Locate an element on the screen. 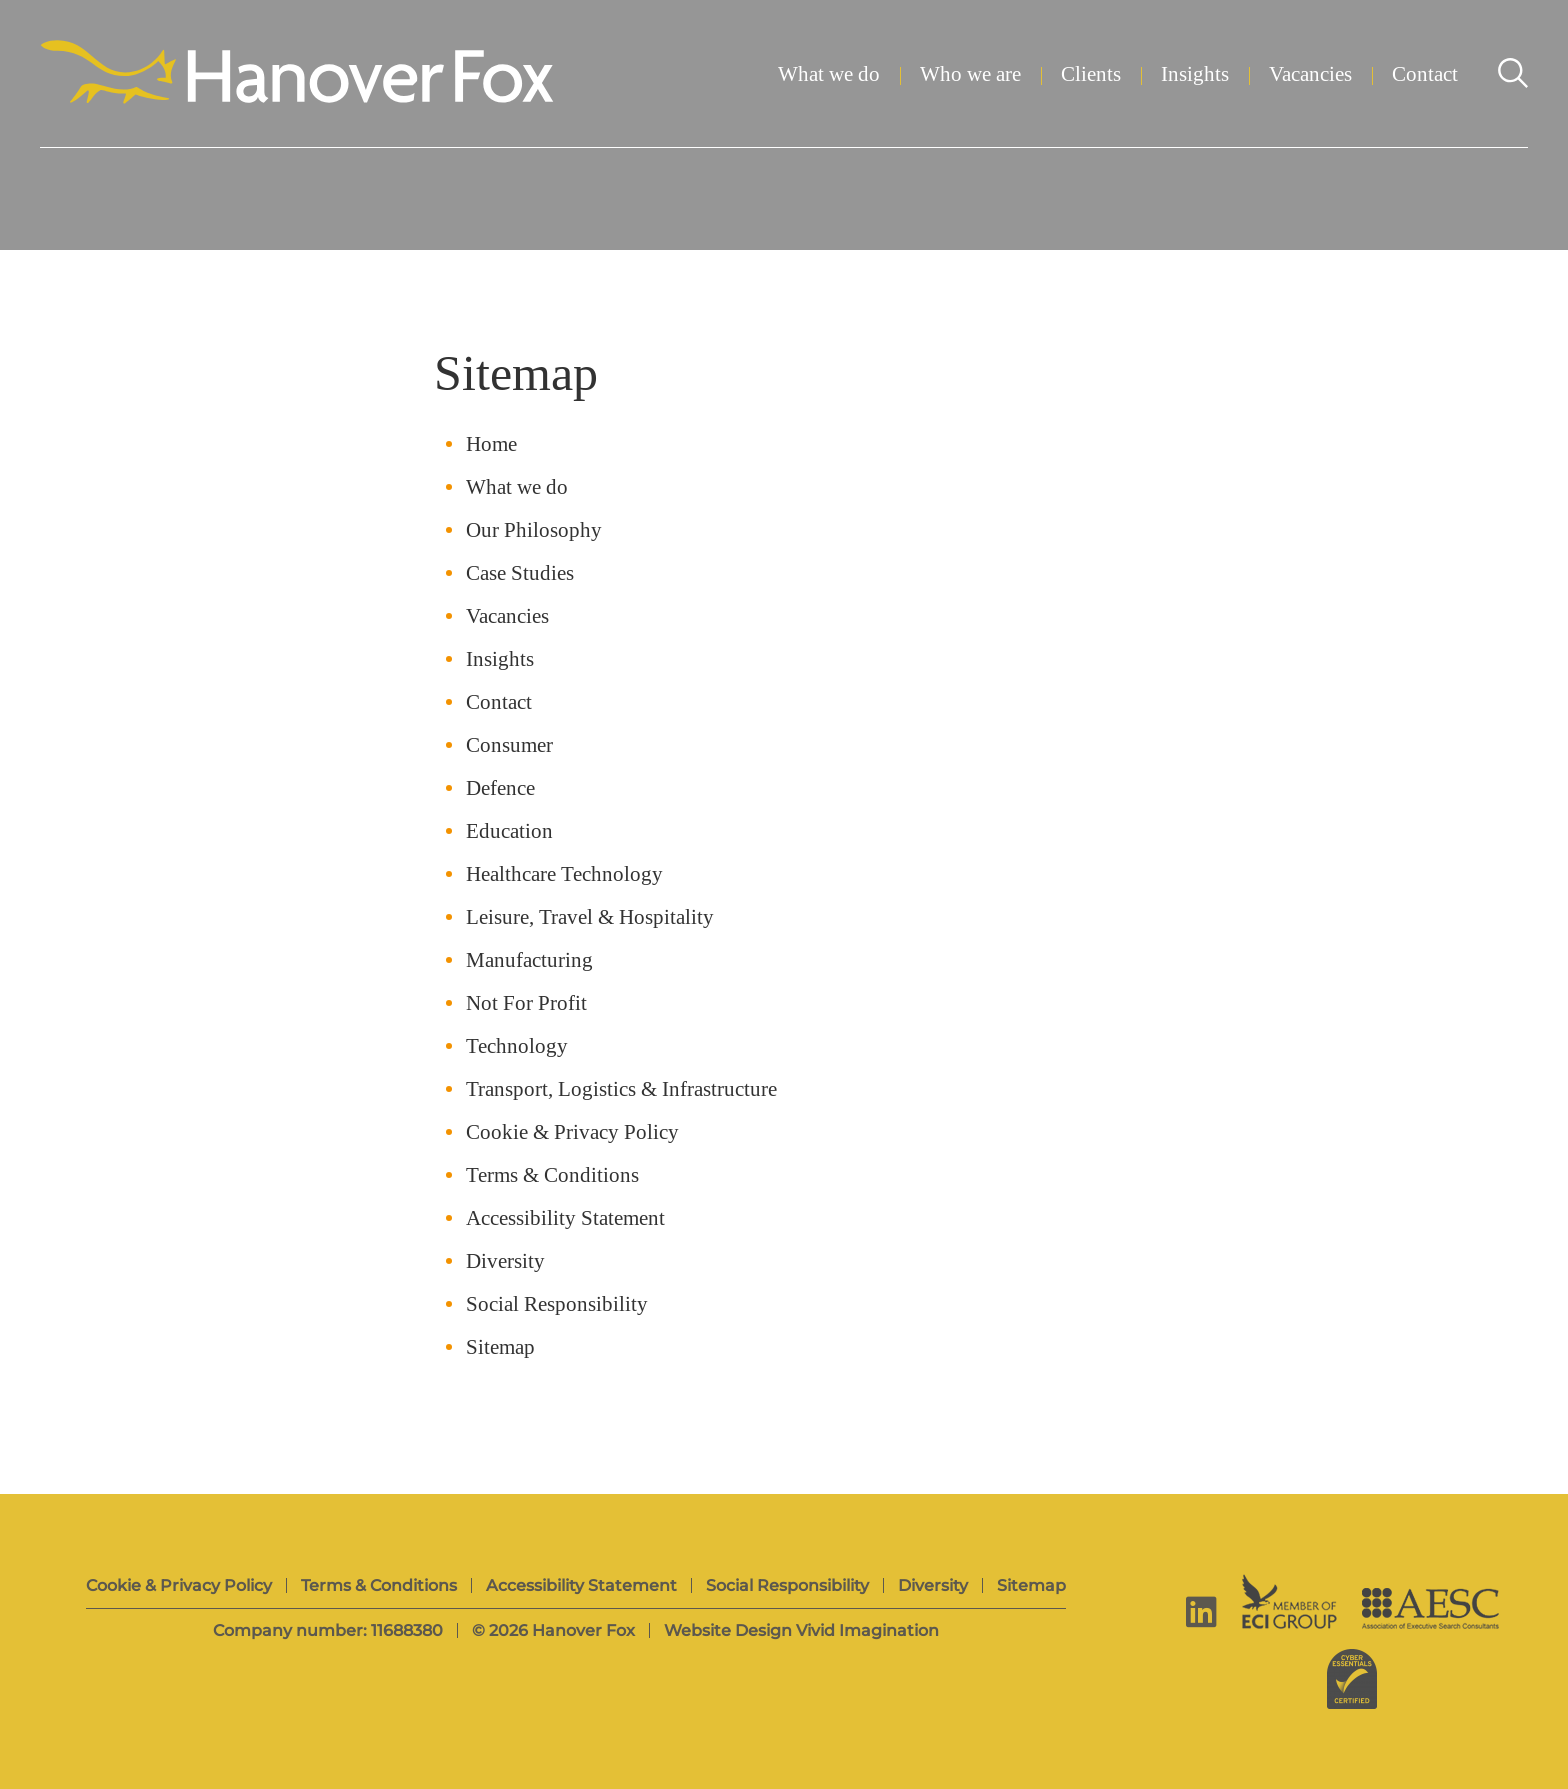 This screenshot has height=1789, width=1568. Social Responsibility is located at coordinates (557, 1304).